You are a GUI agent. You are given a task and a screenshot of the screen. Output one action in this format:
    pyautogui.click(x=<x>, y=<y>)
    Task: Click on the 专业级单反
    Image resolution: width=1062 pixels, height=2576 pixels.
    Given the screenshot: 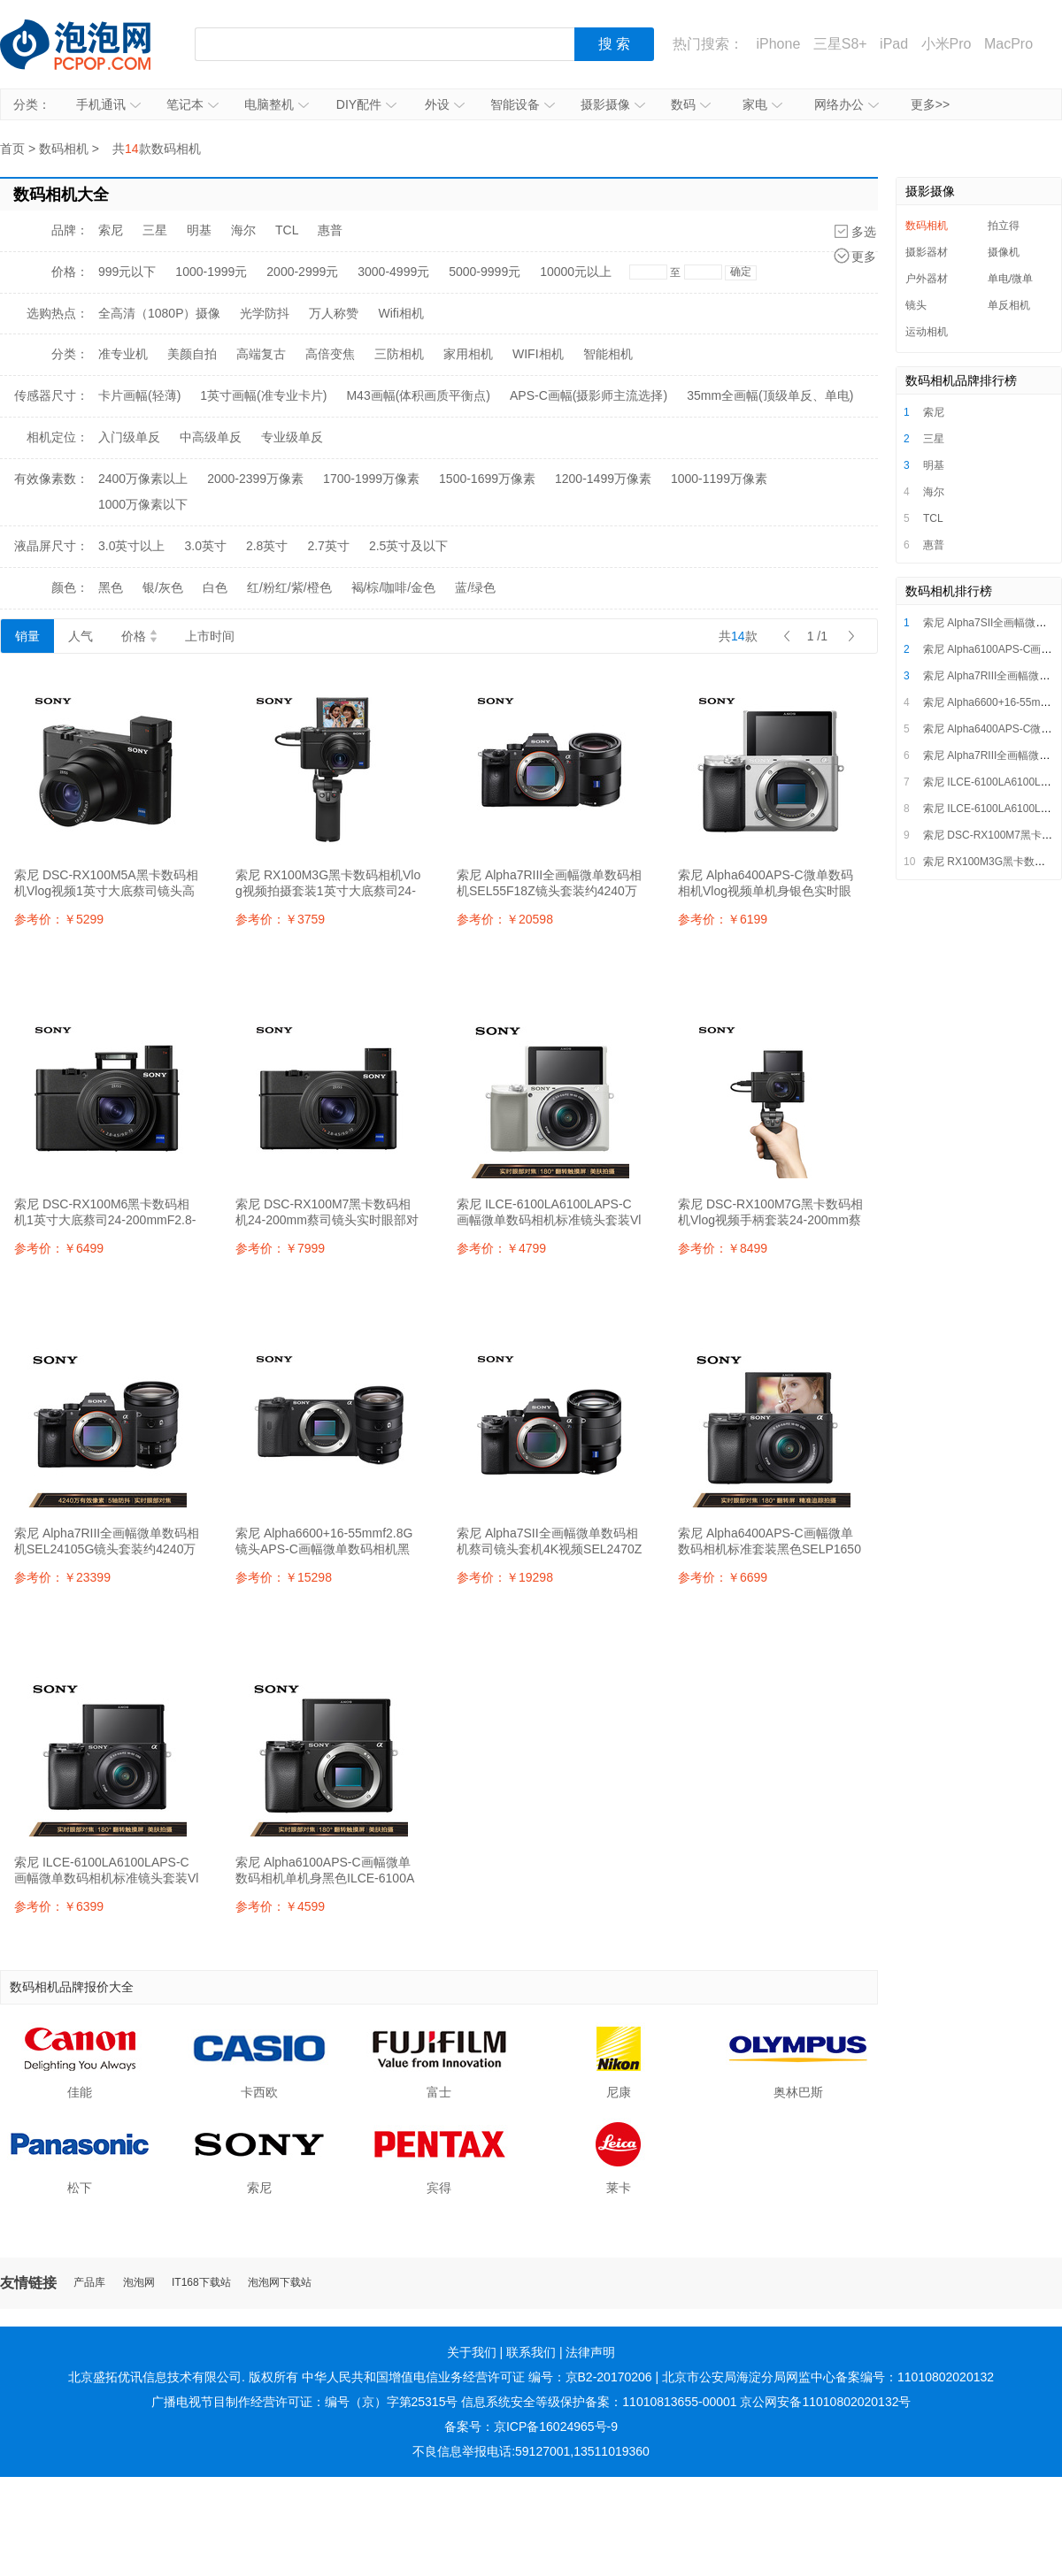 What is the action you would take?
    pyautogui.click(x=292, y=437)
    